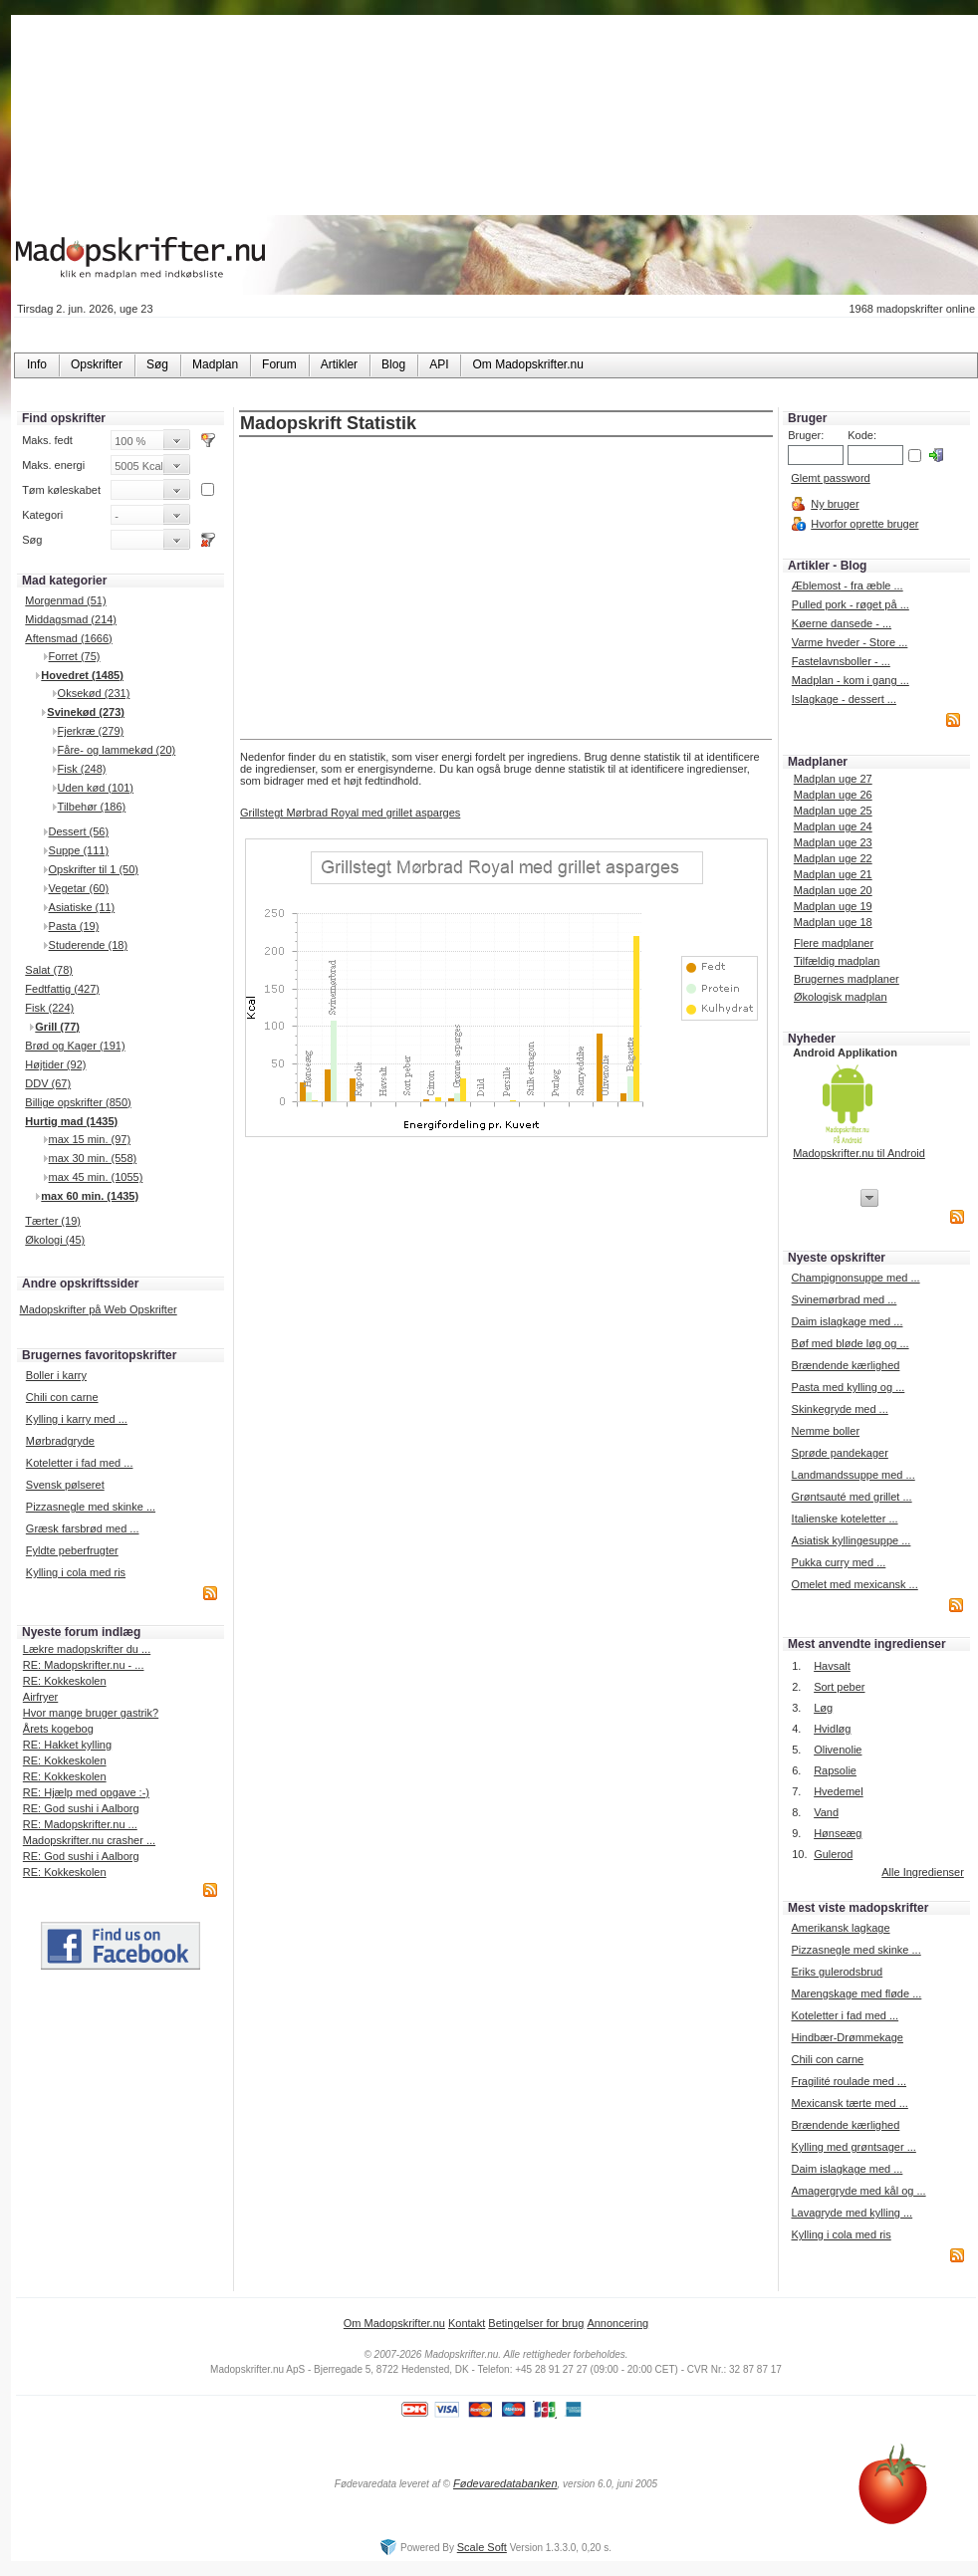 The height and width of the screenshot is (2576, 978). I want to click on Alle Ingredienser, so click(922, 1872).